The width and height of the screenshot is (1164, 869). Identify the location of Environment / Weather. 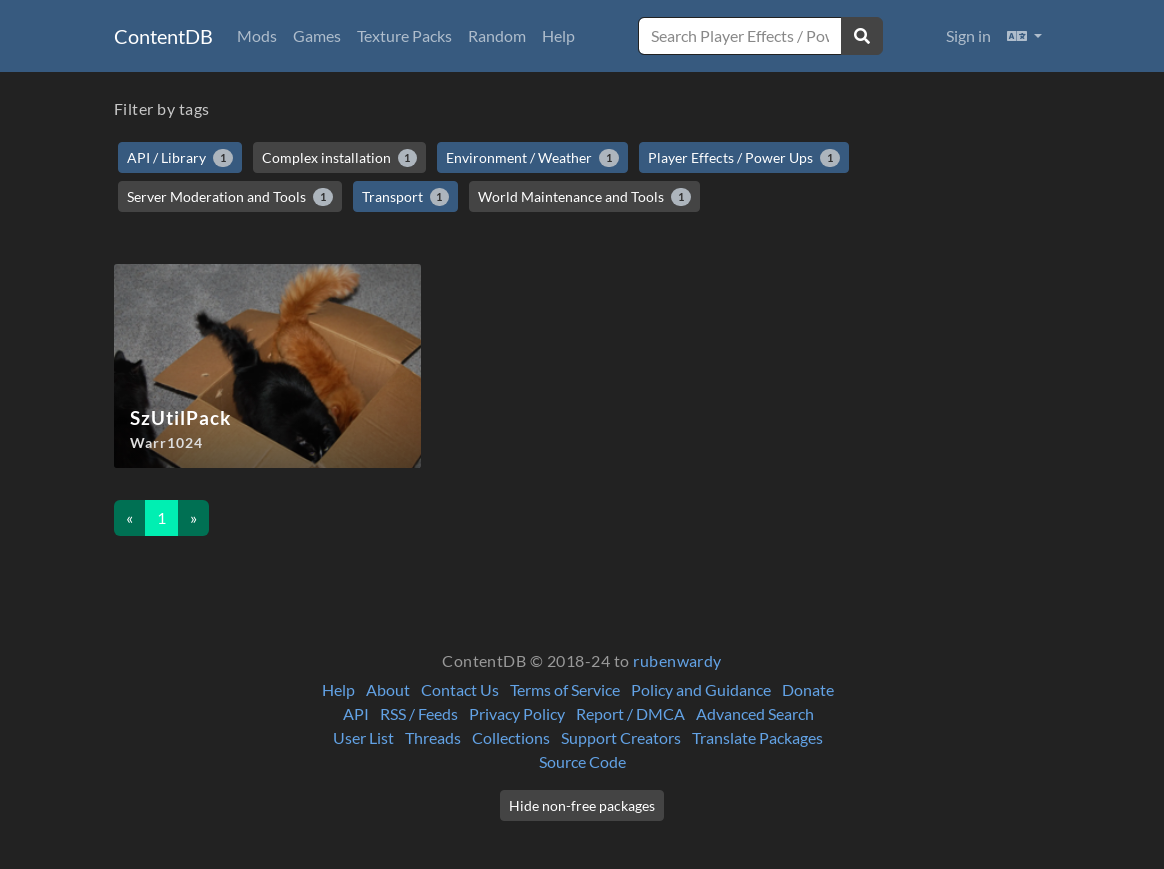
(532, 158).